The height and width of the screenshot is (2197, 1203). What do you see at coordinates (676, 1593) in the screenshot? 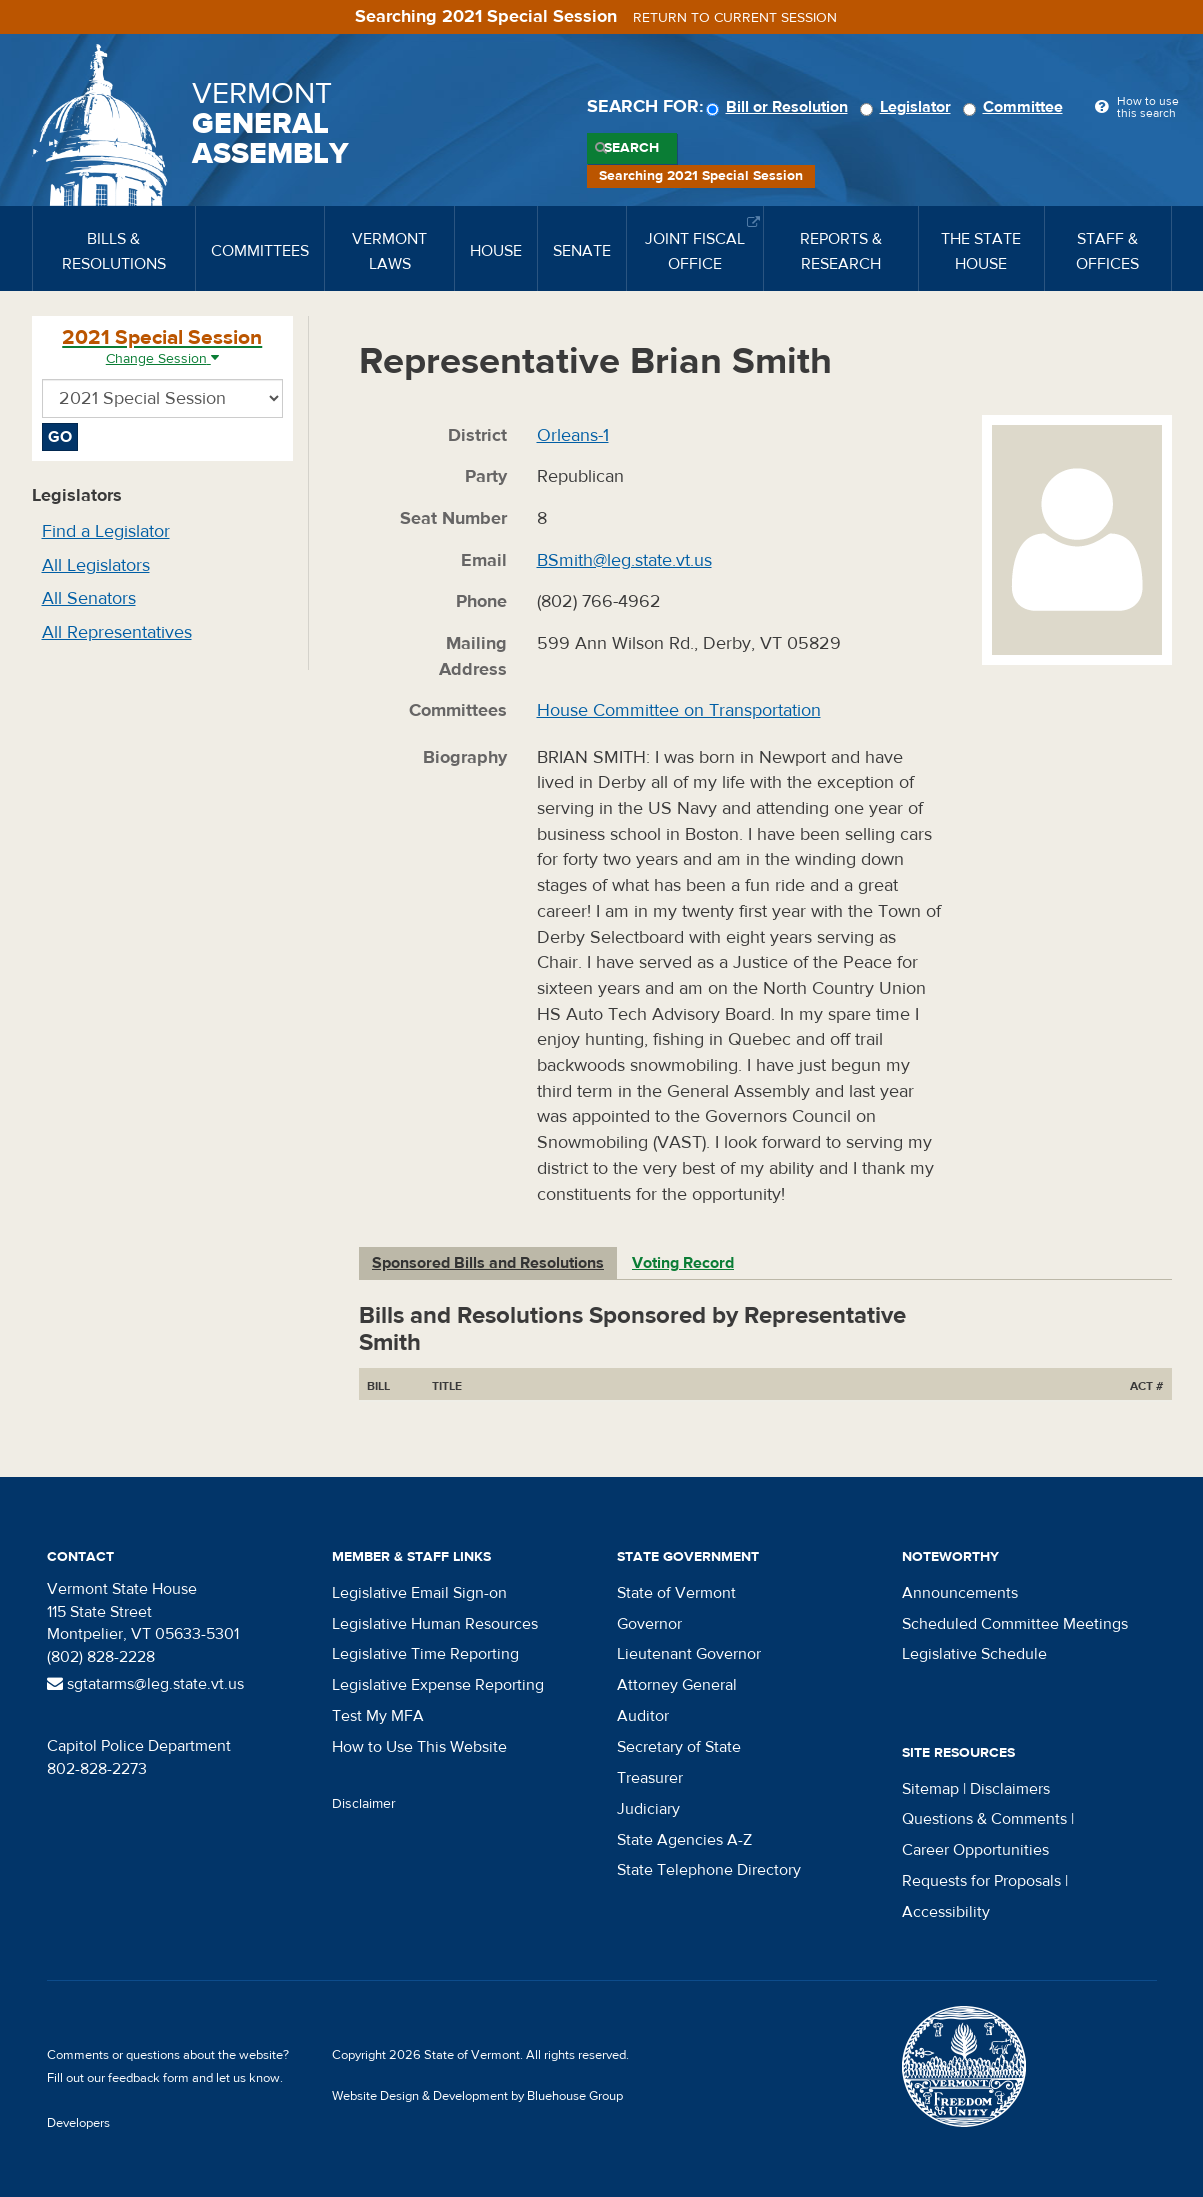
I see `State of Vermont` at bounding box center [676, 1593].